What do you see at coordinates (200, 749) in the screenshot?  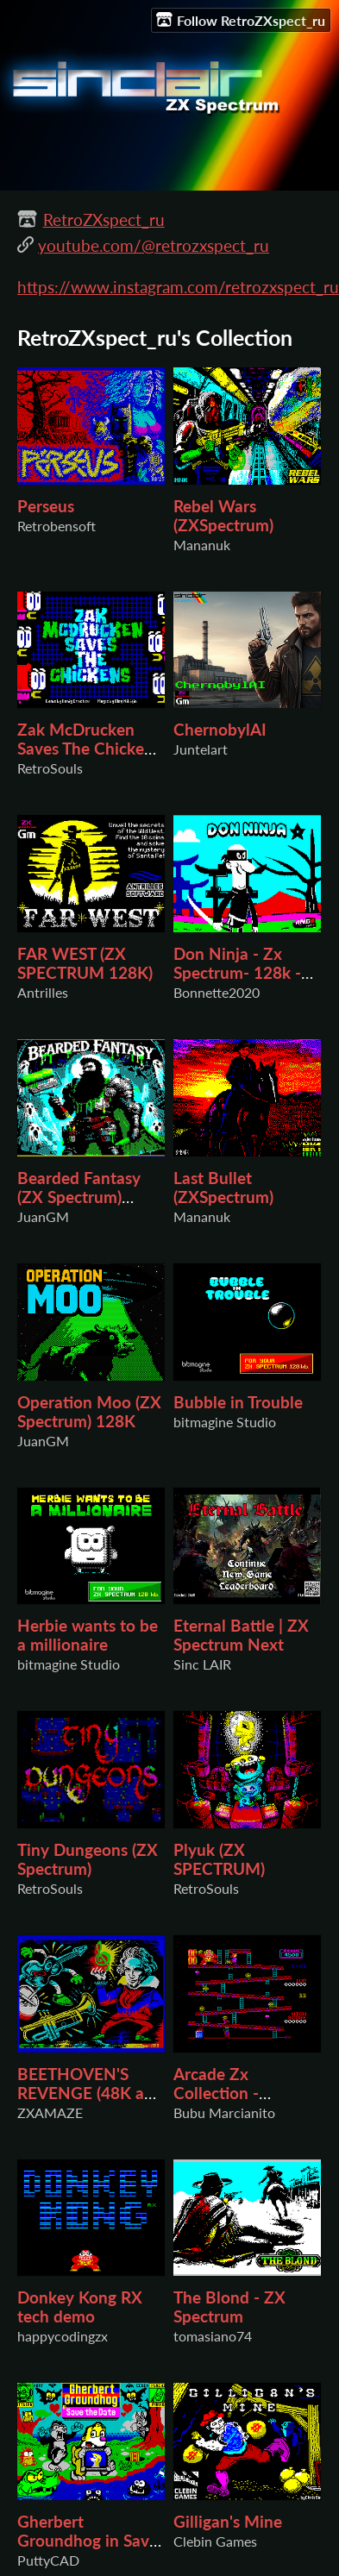 I see `Juntelart` at bounding box center [200, 749].